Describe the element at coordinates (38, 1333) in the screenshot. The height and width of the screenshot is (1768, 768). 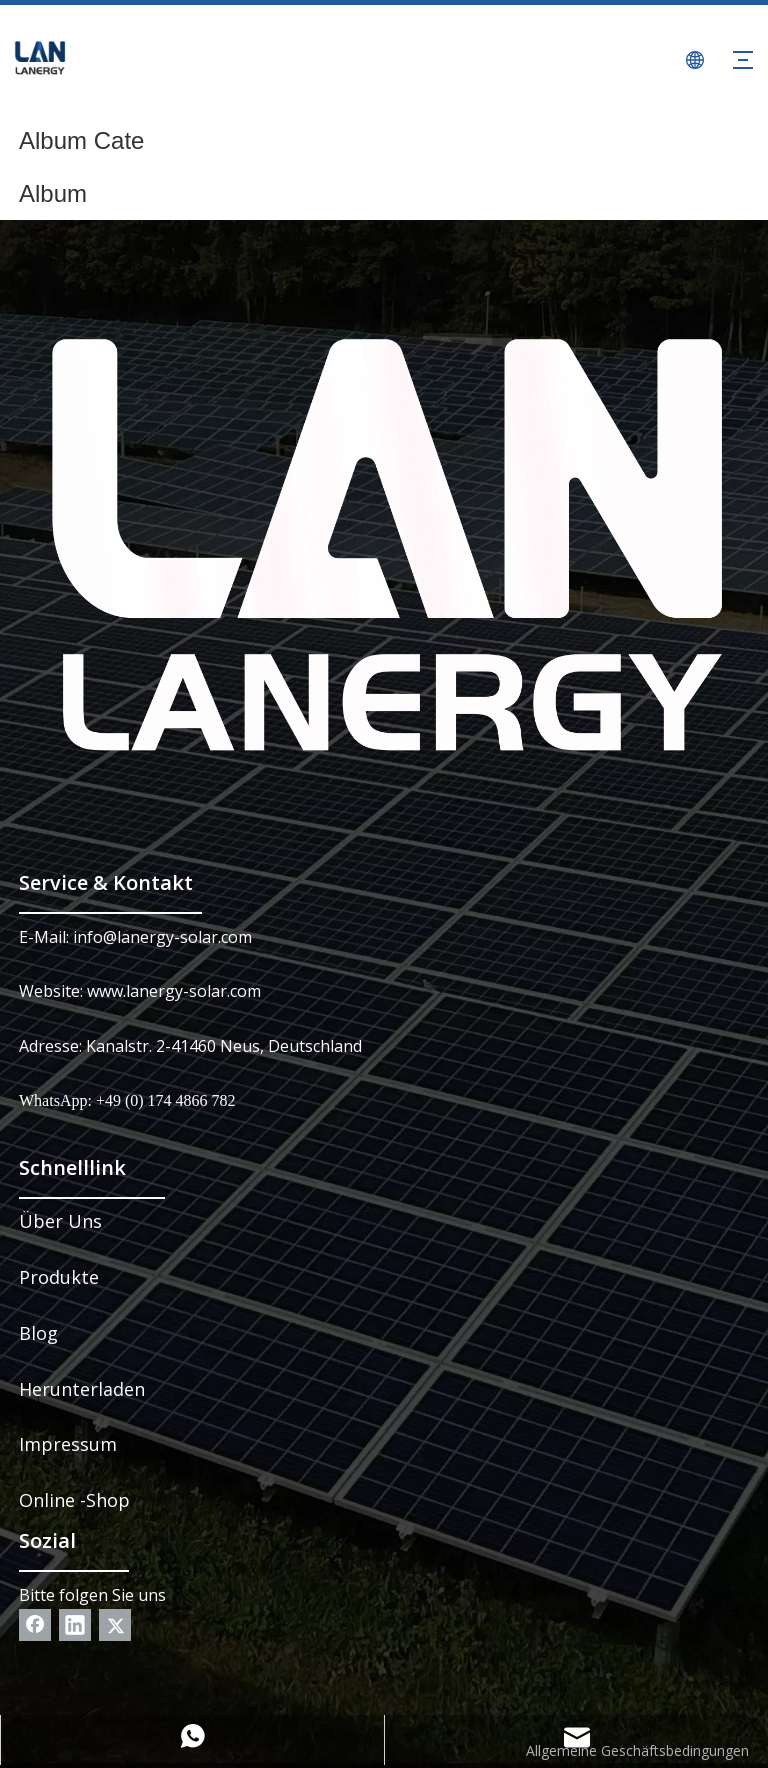
I see `Blog` at that location.